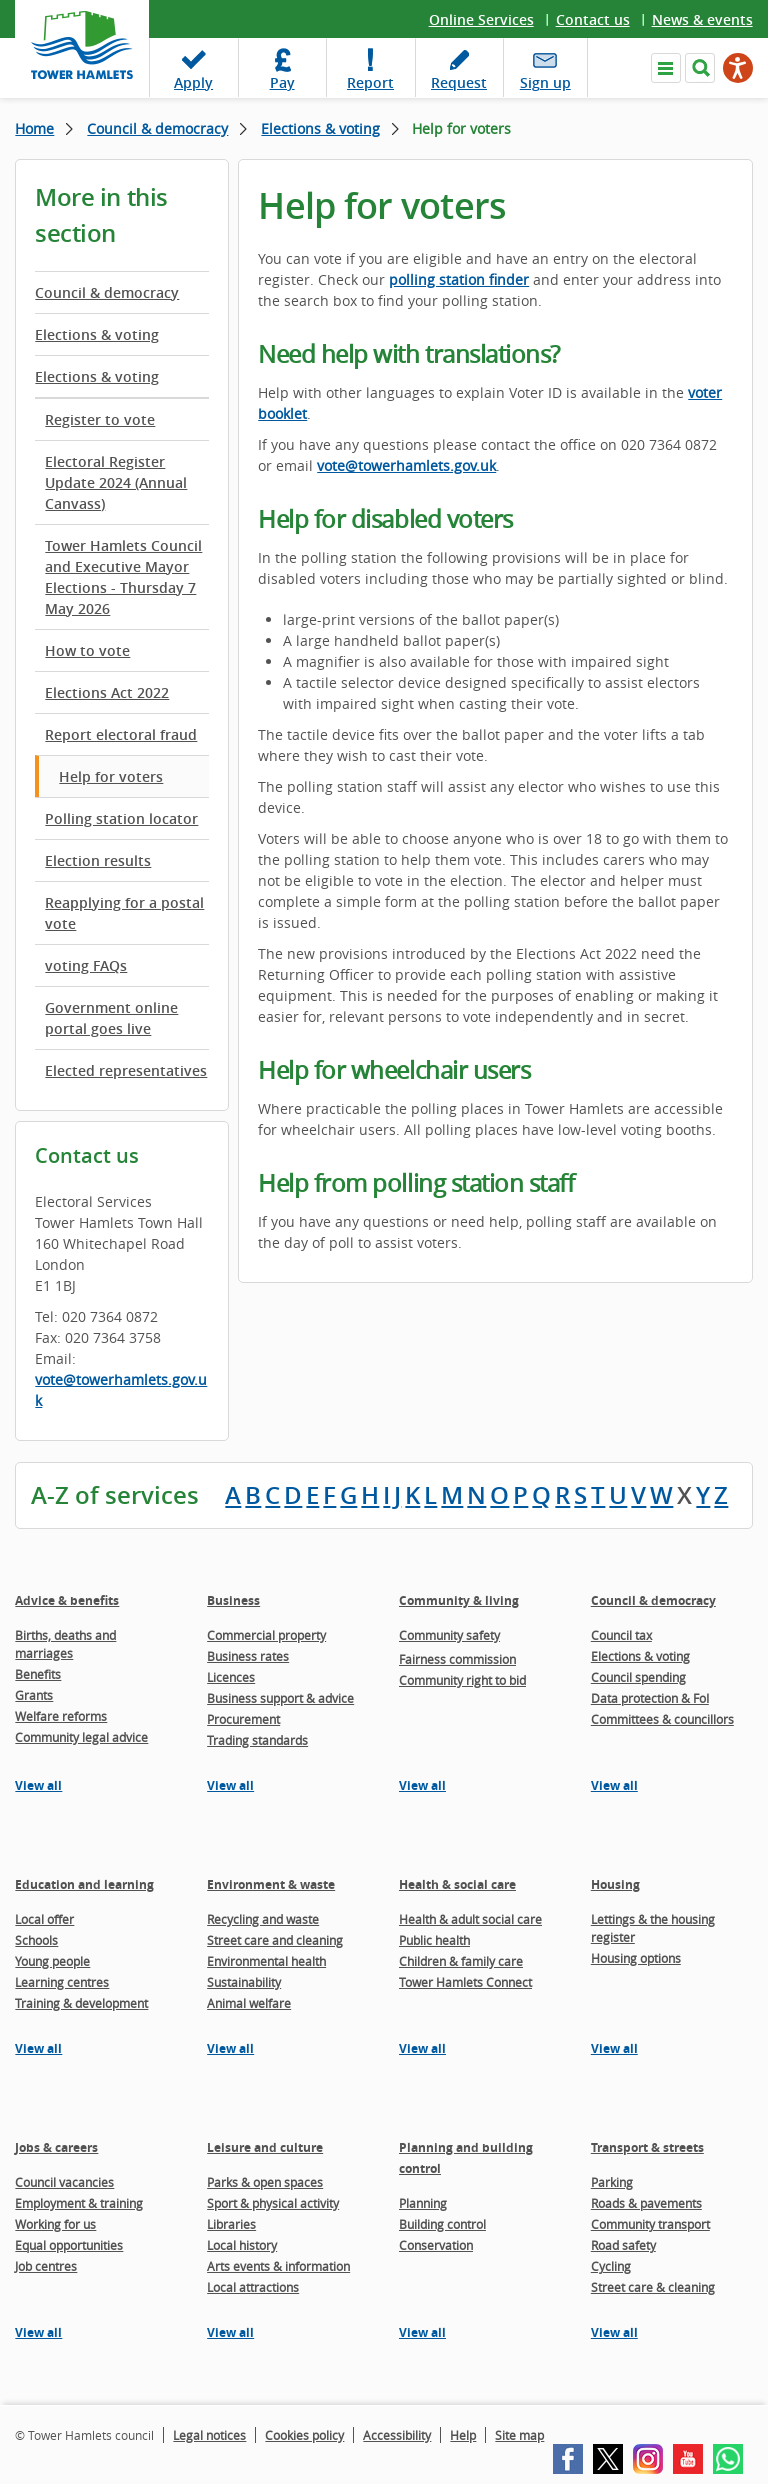 The width and height of the screenshot is (768, 2484). I want to click on Help for voters, so click(111, 776).